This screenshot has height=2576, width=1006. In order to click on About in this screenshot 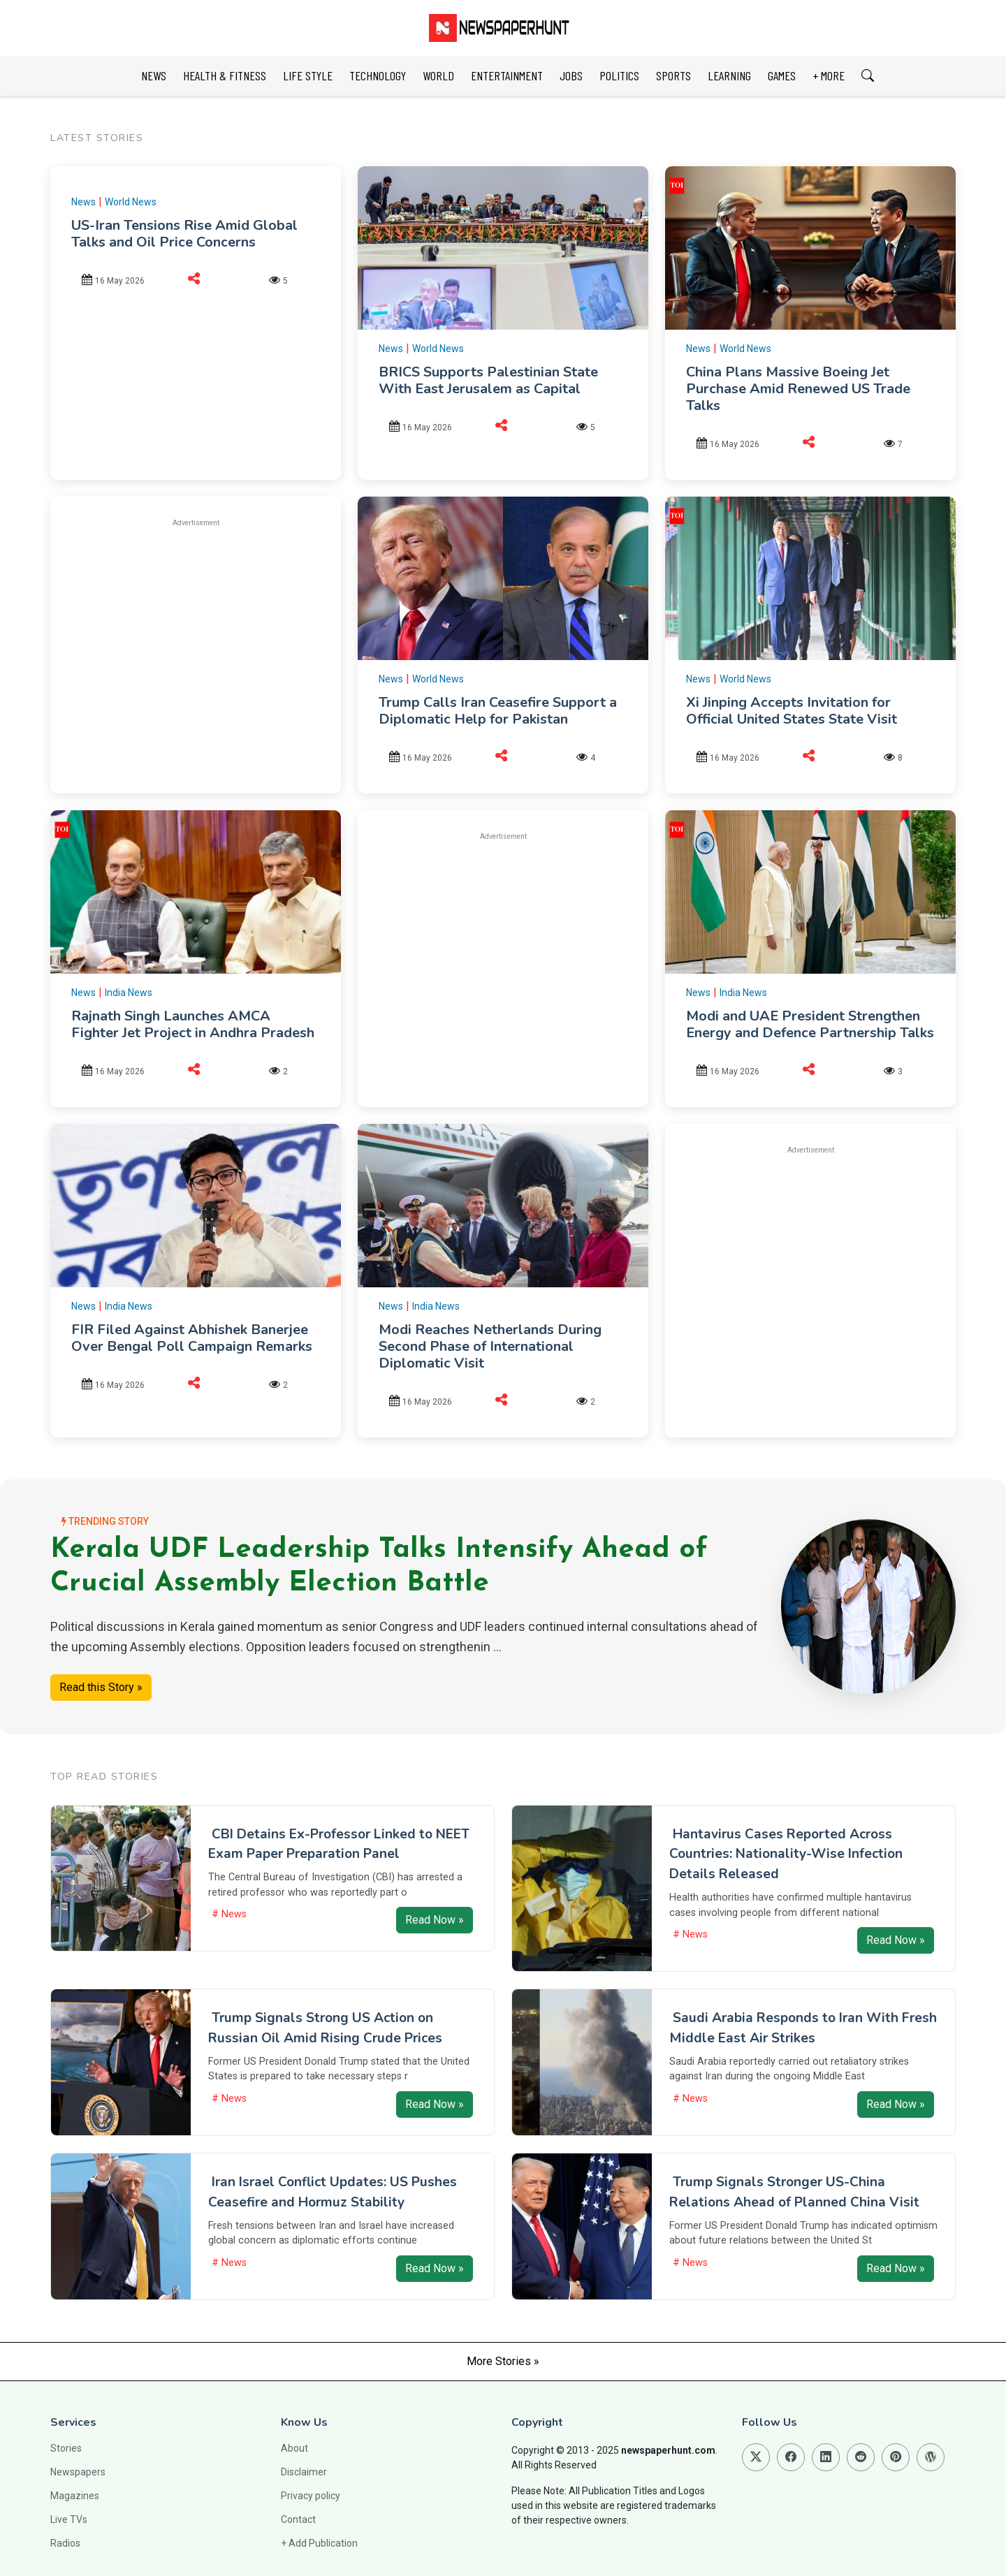, I will do `click(294, 2448)`.